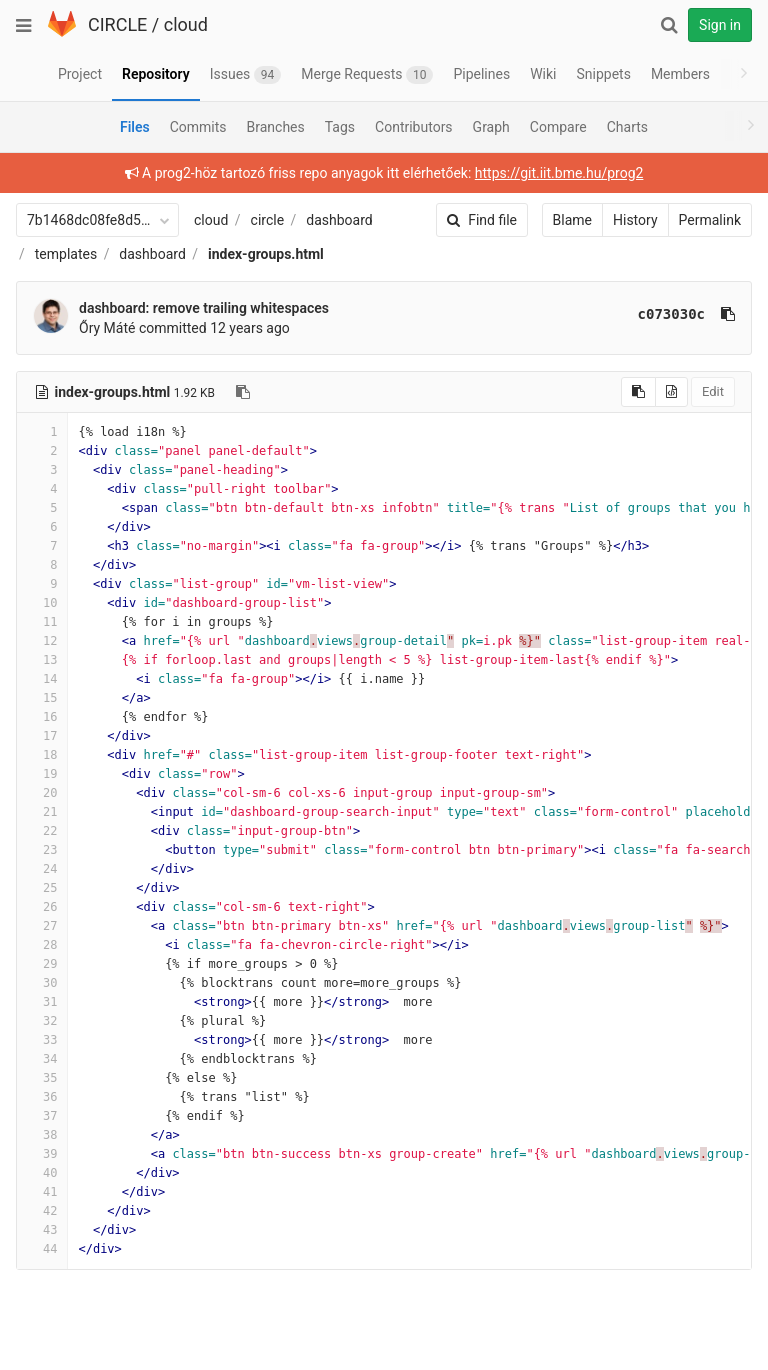  Describe the element at coordinates (42, 1173) in the screenshot. I see `40` at that location.